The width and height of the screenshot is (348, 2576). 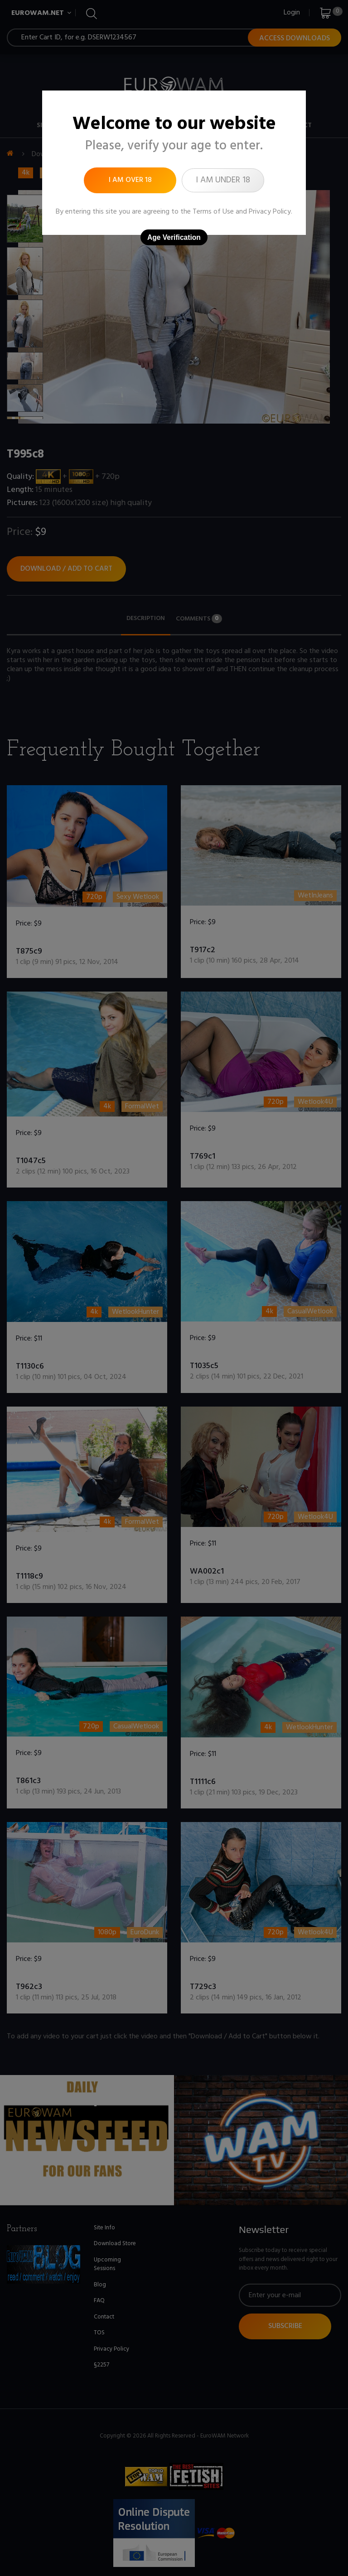 I want to click on Terms of Use, so click(x=213, y=212).